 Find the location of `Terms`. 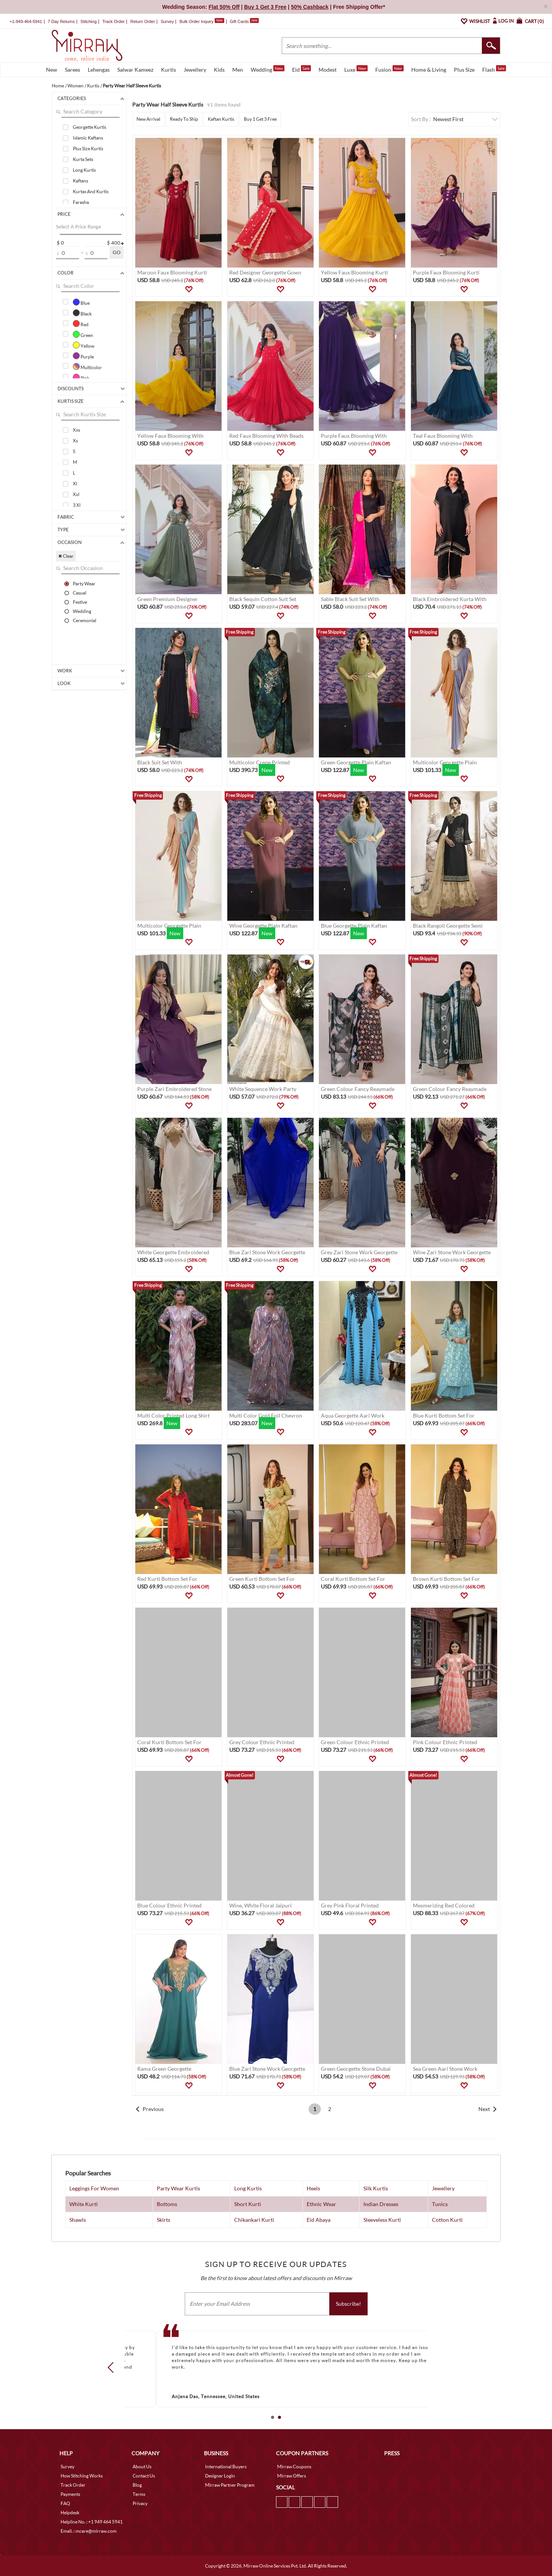

Terms is located at coordinates (139, 2494).